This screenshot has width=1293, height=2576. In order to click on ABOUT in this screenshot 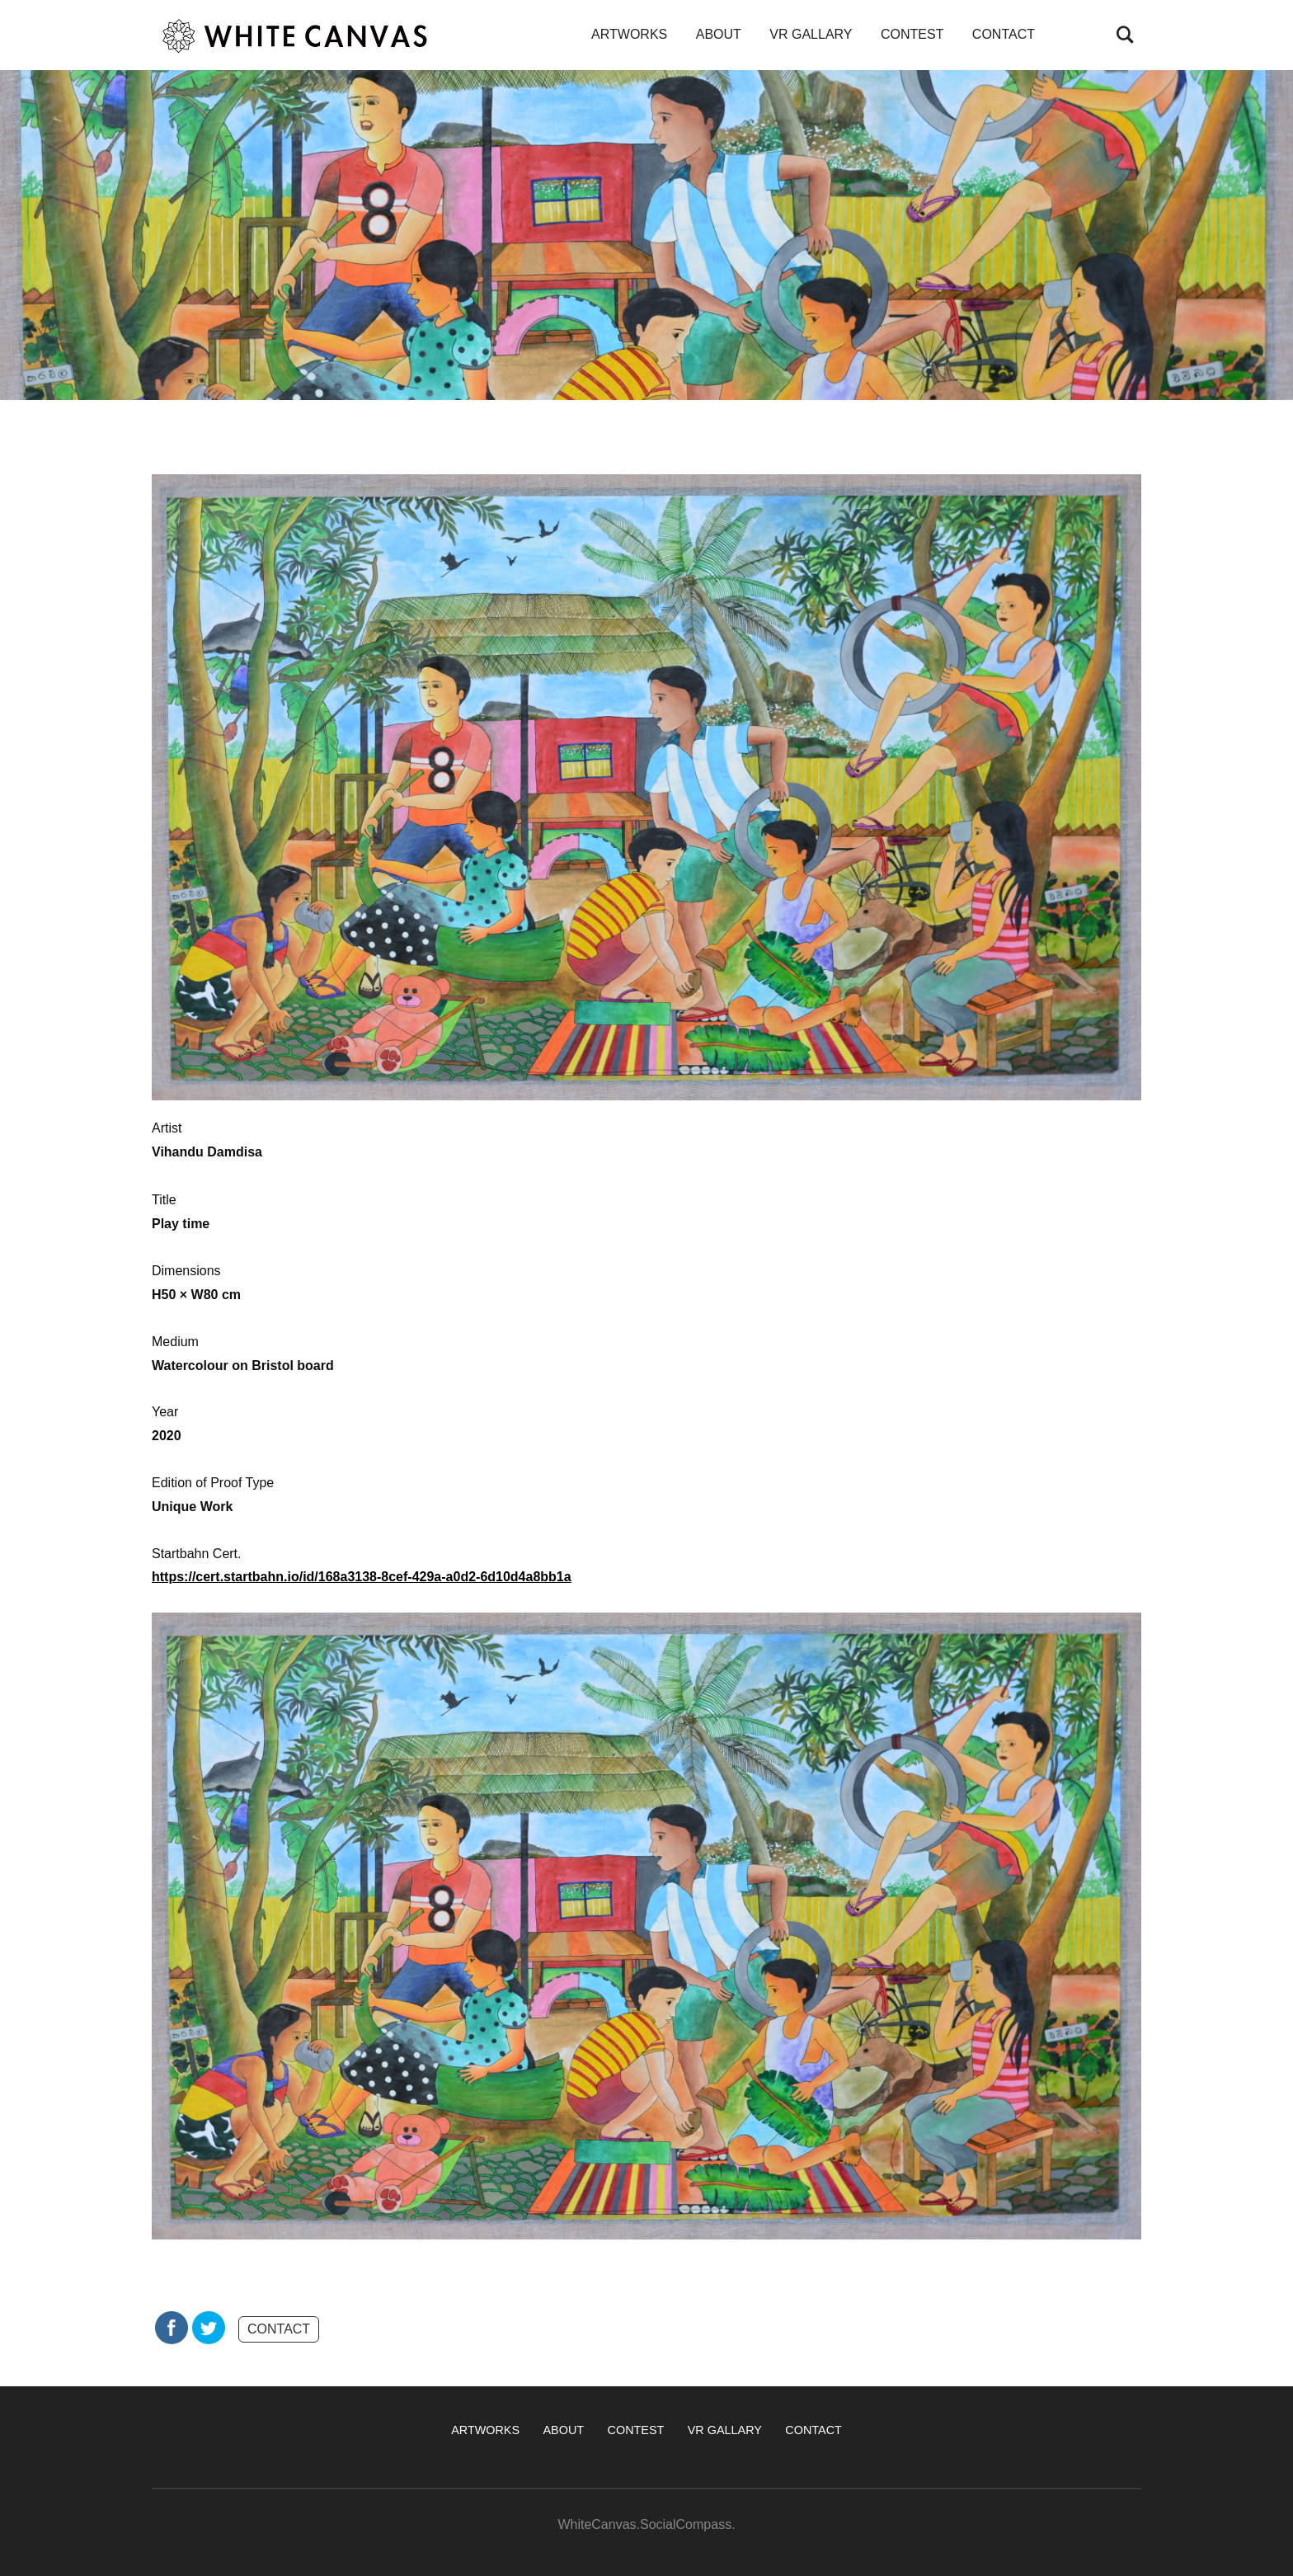, I will do `click(718, 34)`.